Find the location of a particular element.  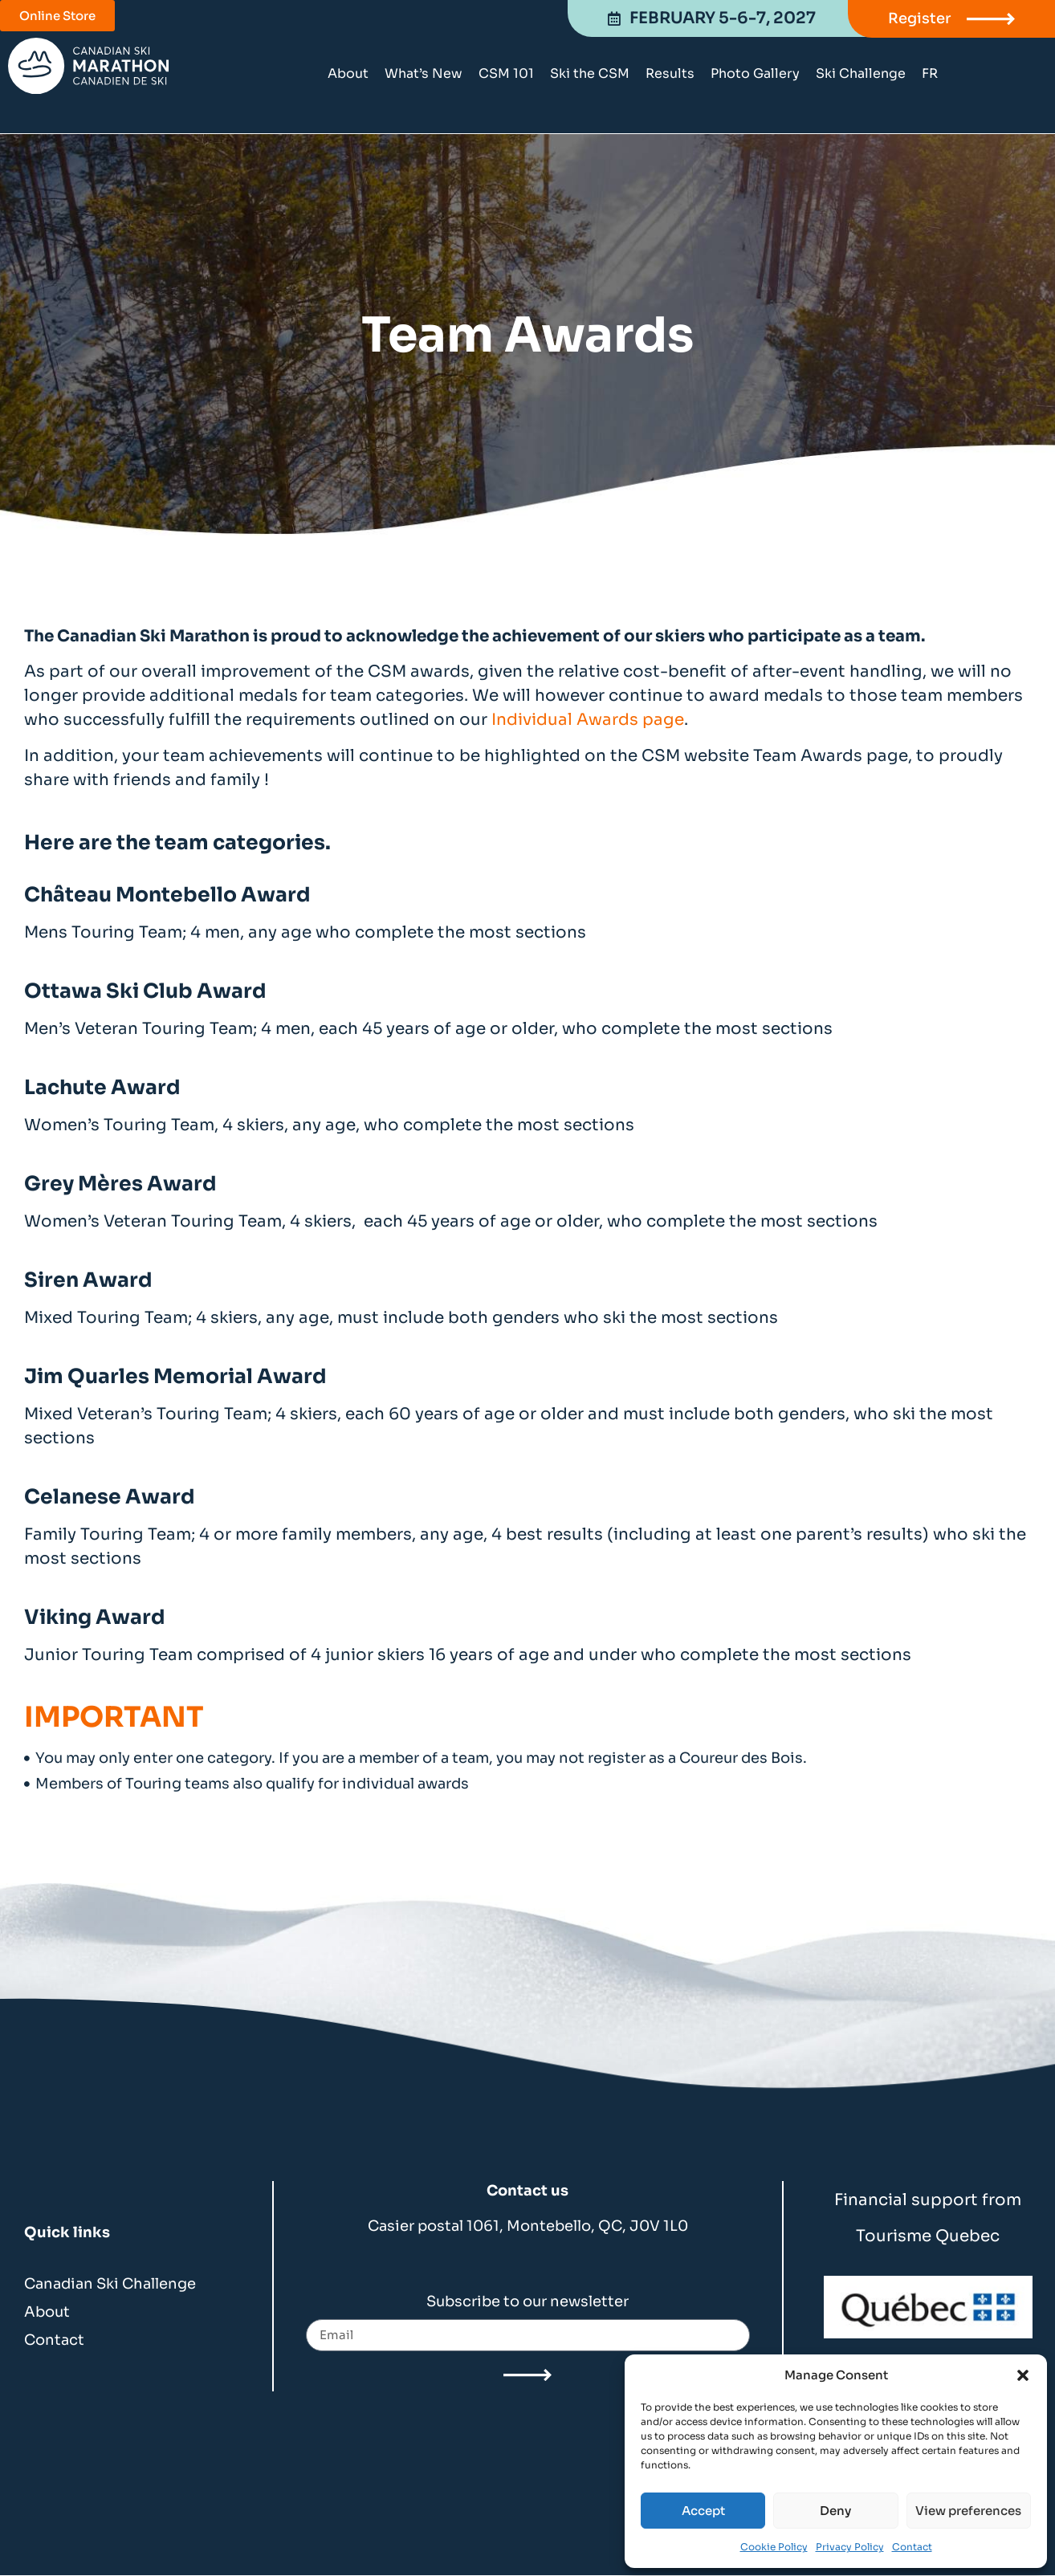

CSM 101 is located at coordinates (506, 73).